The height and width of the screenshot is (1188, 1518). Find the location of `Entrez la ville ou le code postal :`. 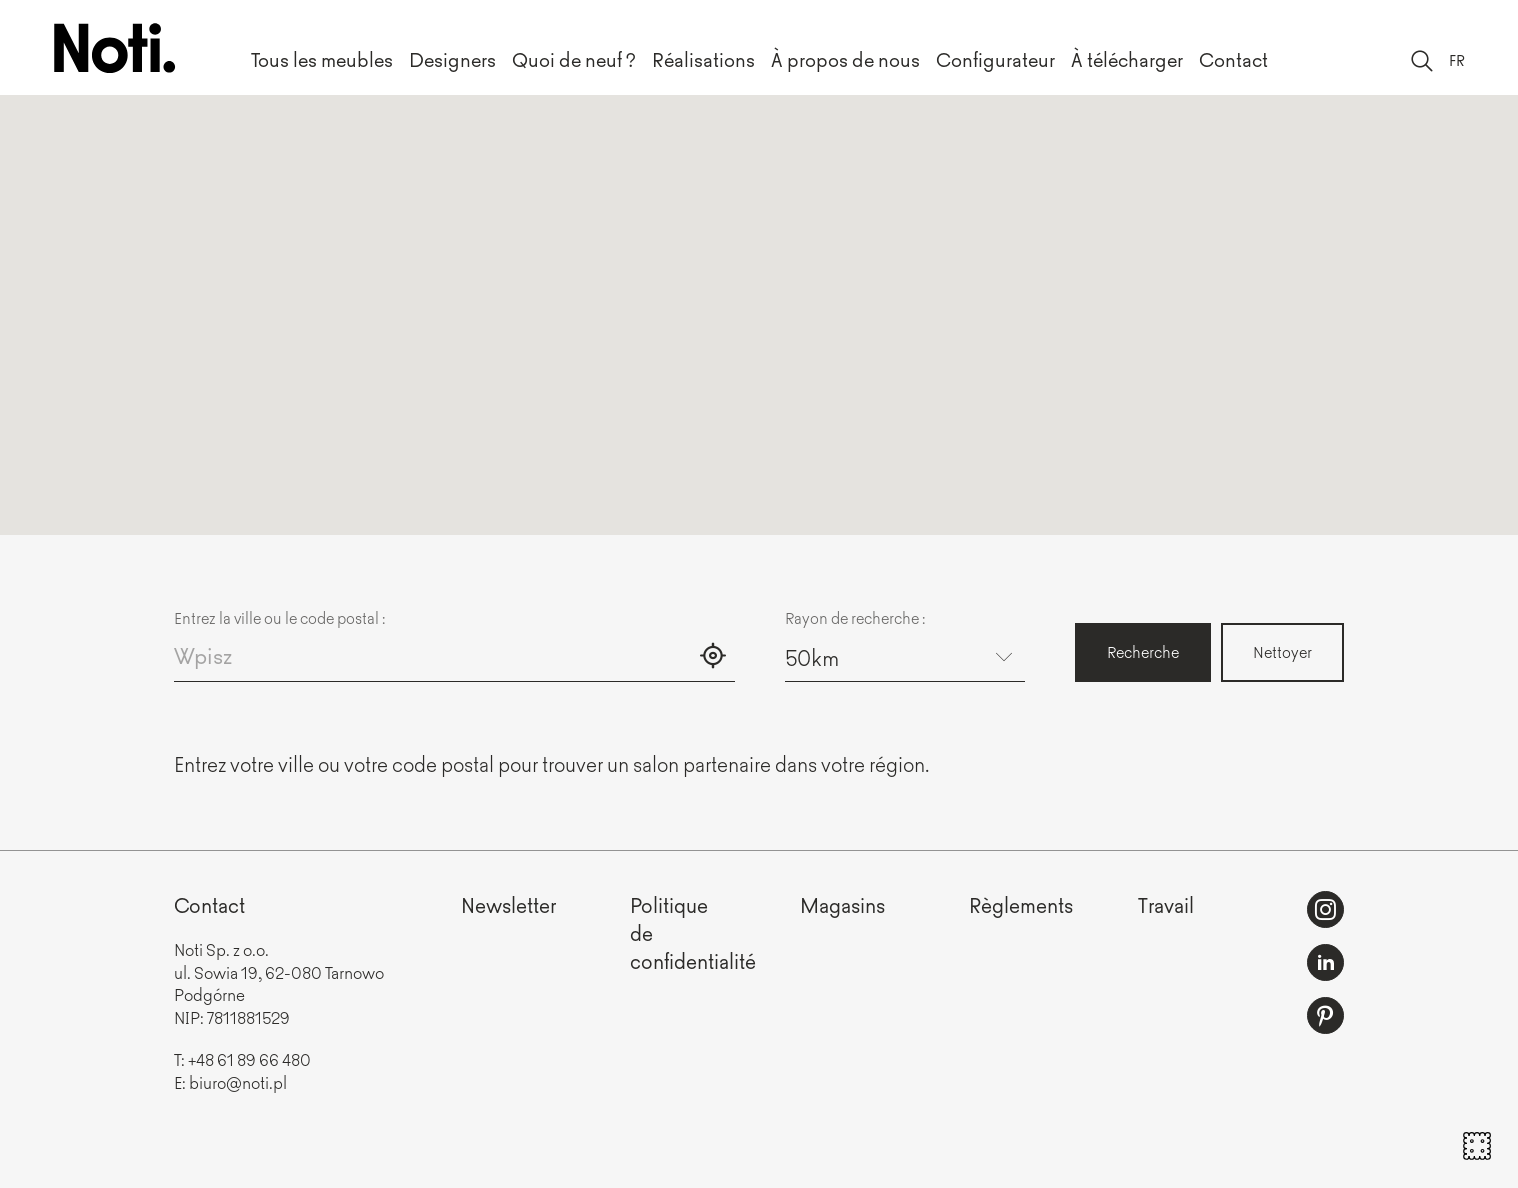

Entrez la ville ou le code postal : is located at coordinates (279, 617).